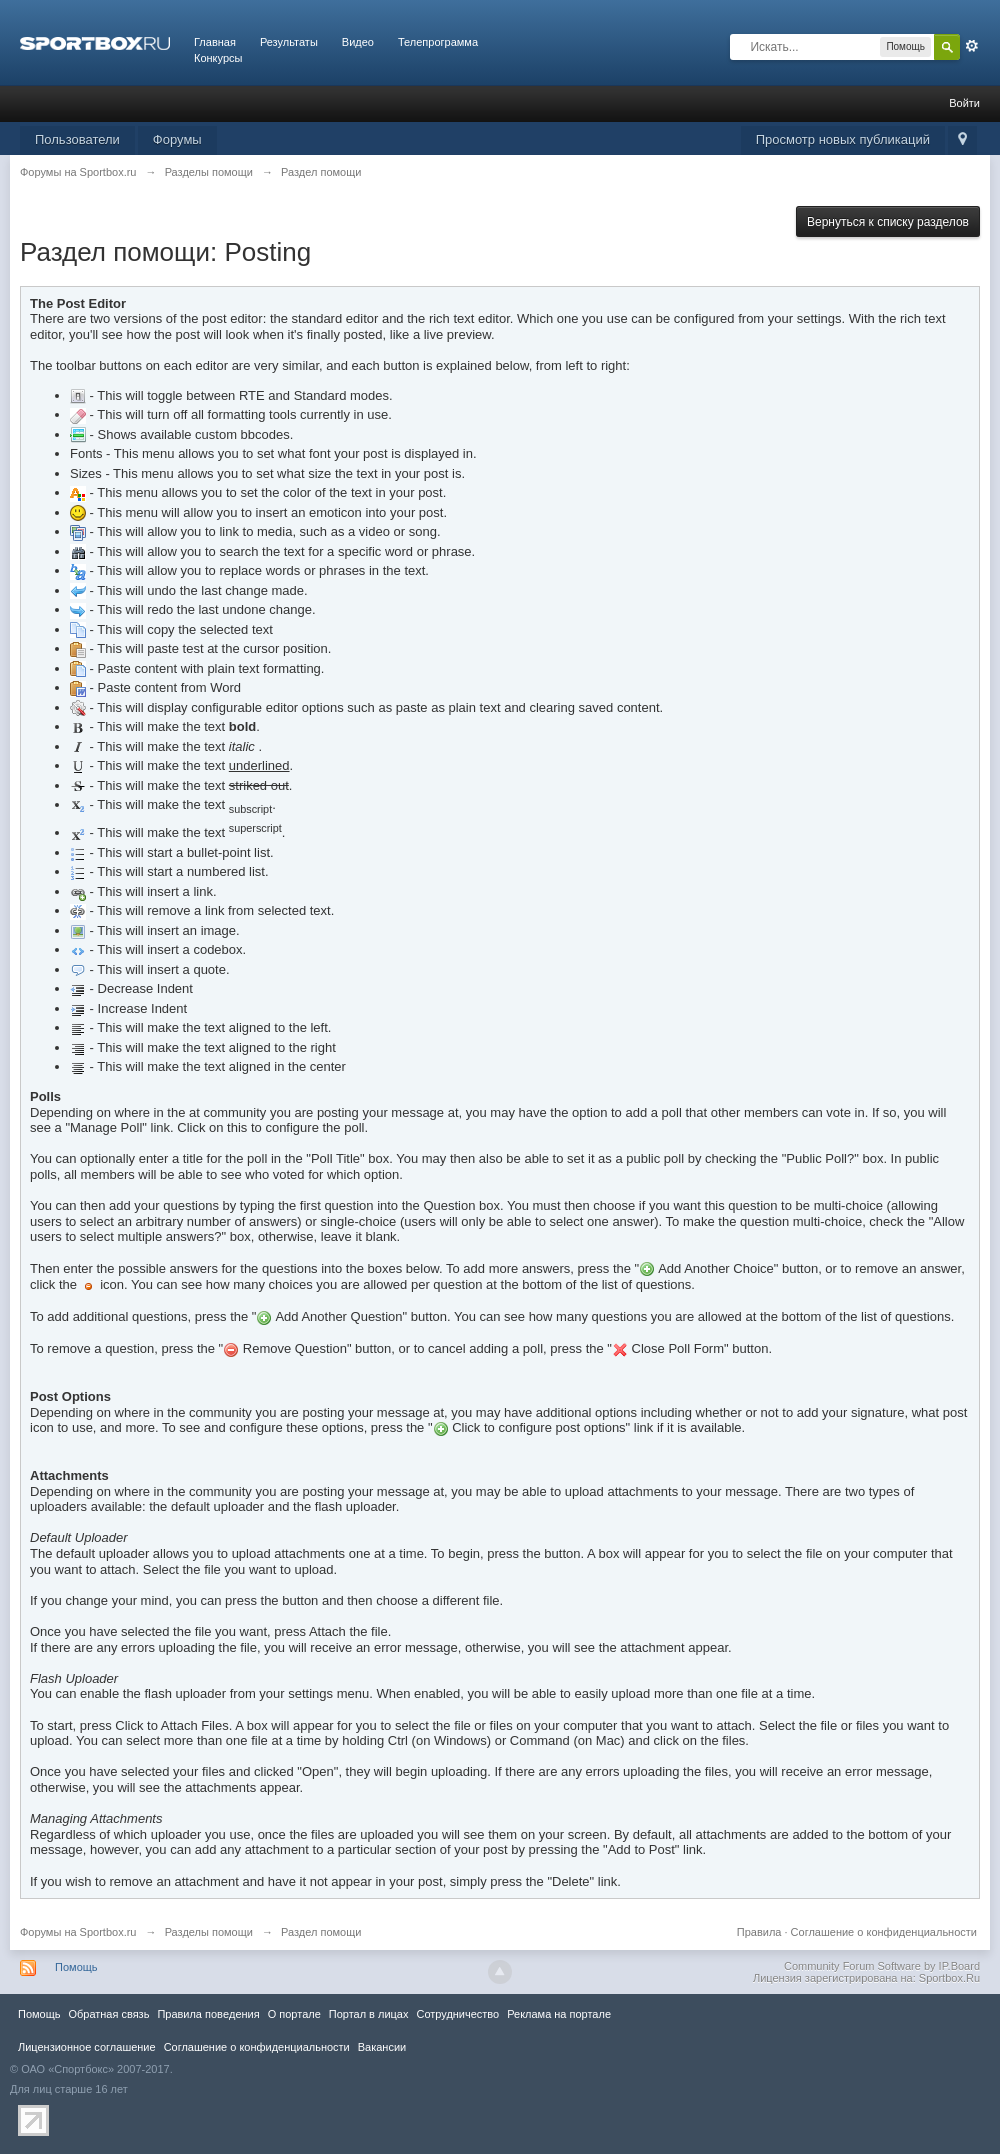  What do you see at coordinates (177, 139) in the screenshot?
I see `Форумы` at bounding box center [177, 139].